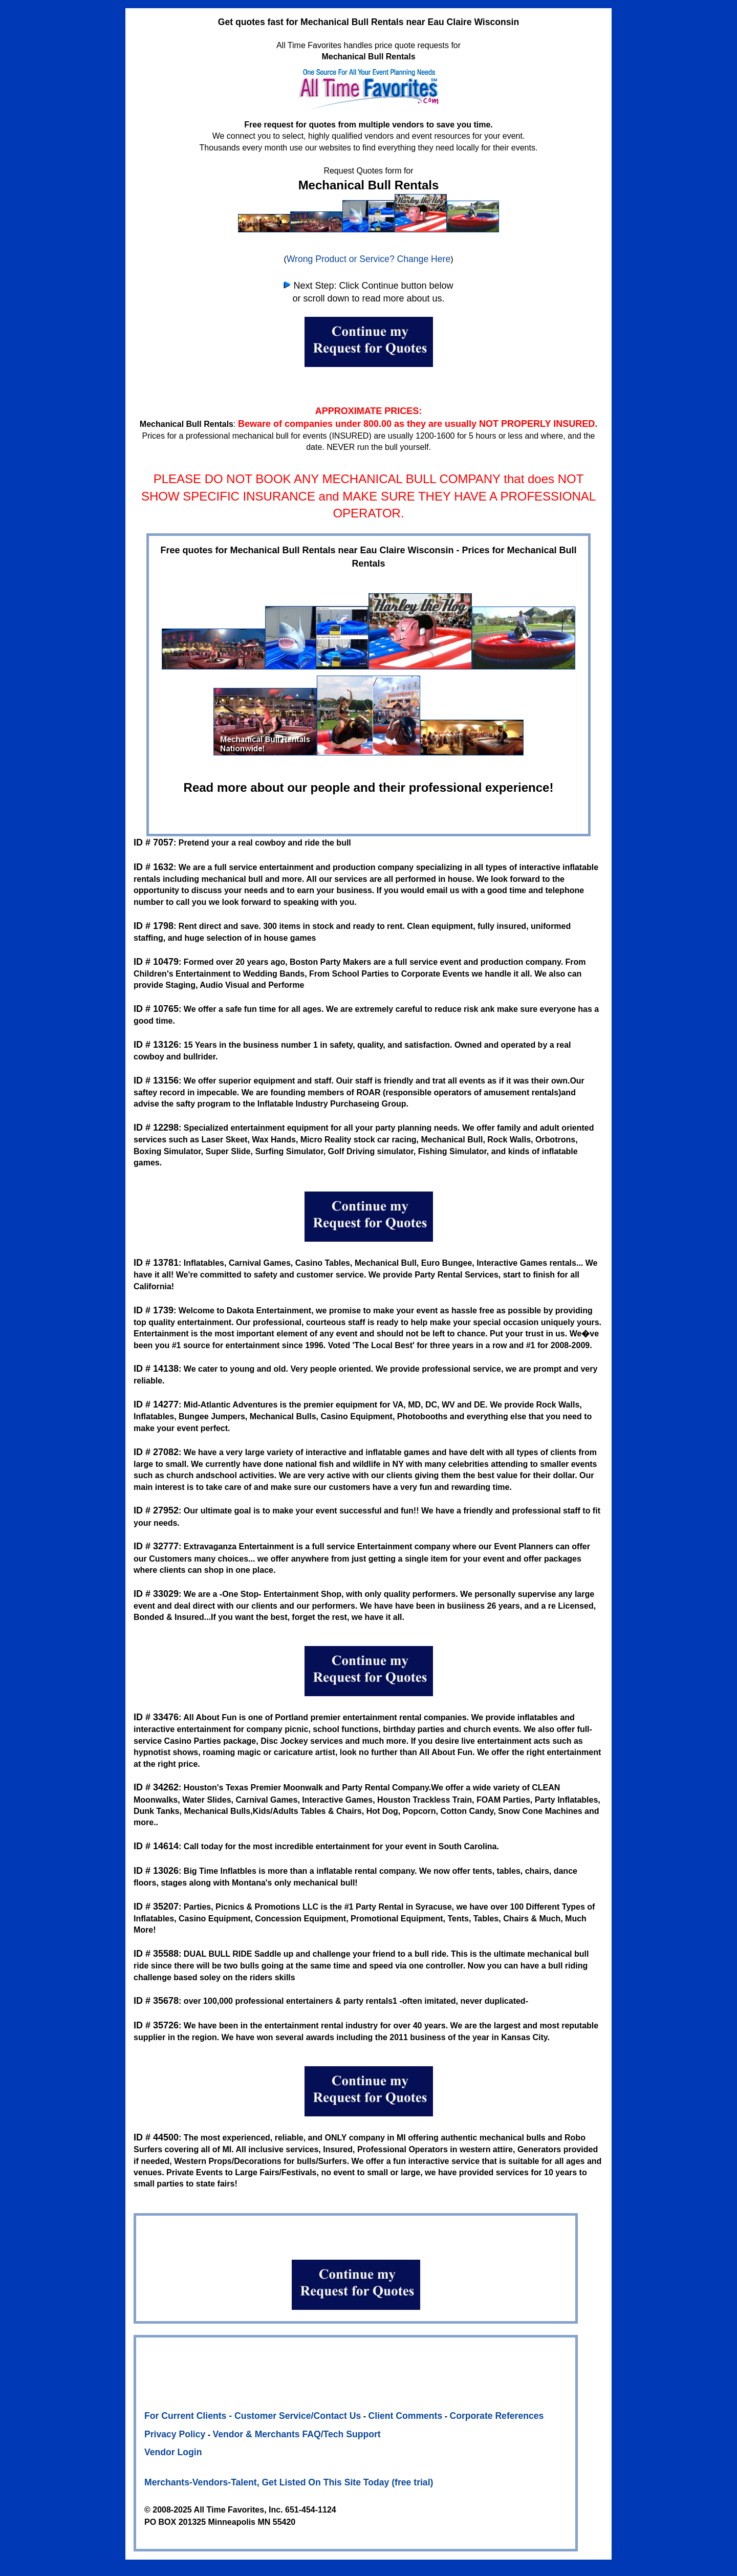 The width and height of the screenshot is (737, 2576). Describe the element at coordinates (174, 2434) in the screenshot. I see `Privacy Policy` at that location.